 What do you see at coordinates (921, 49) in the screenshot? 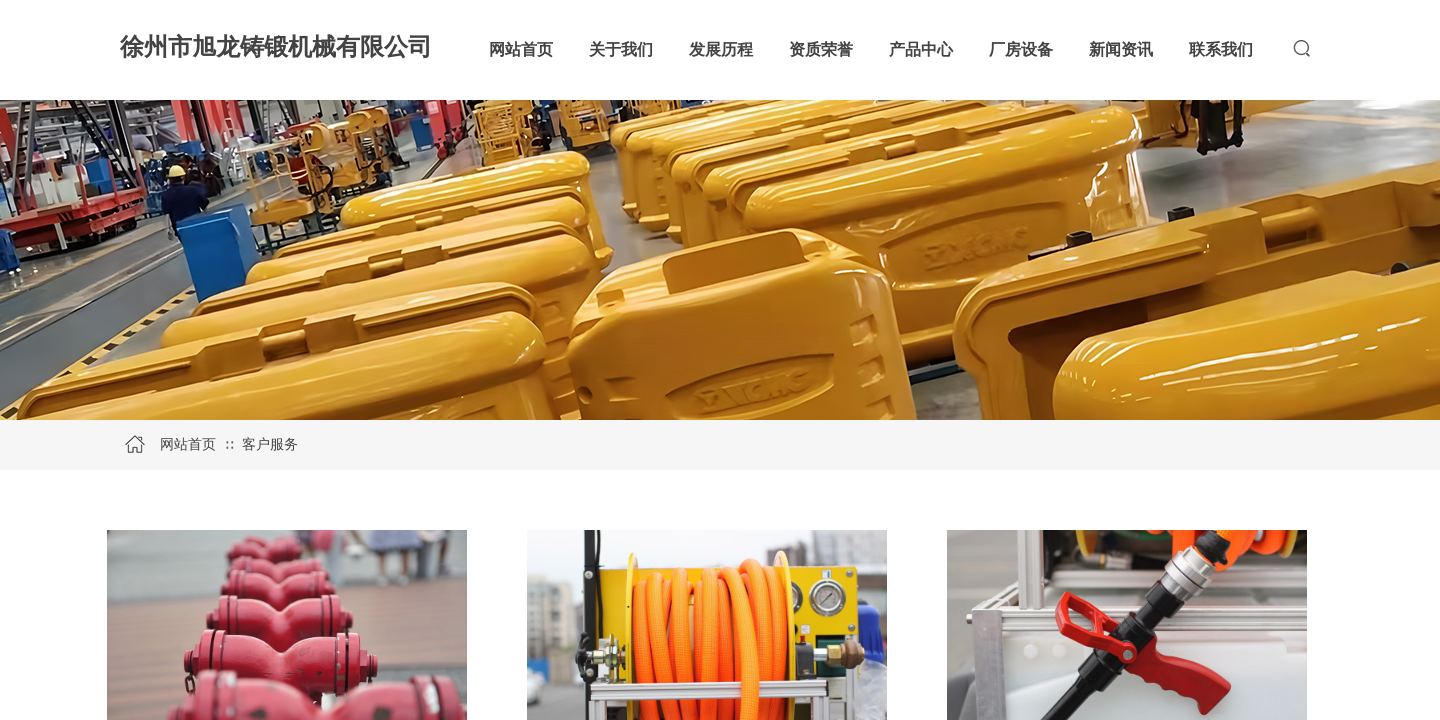
I see `产品中心` at bounding box center [921, 49].